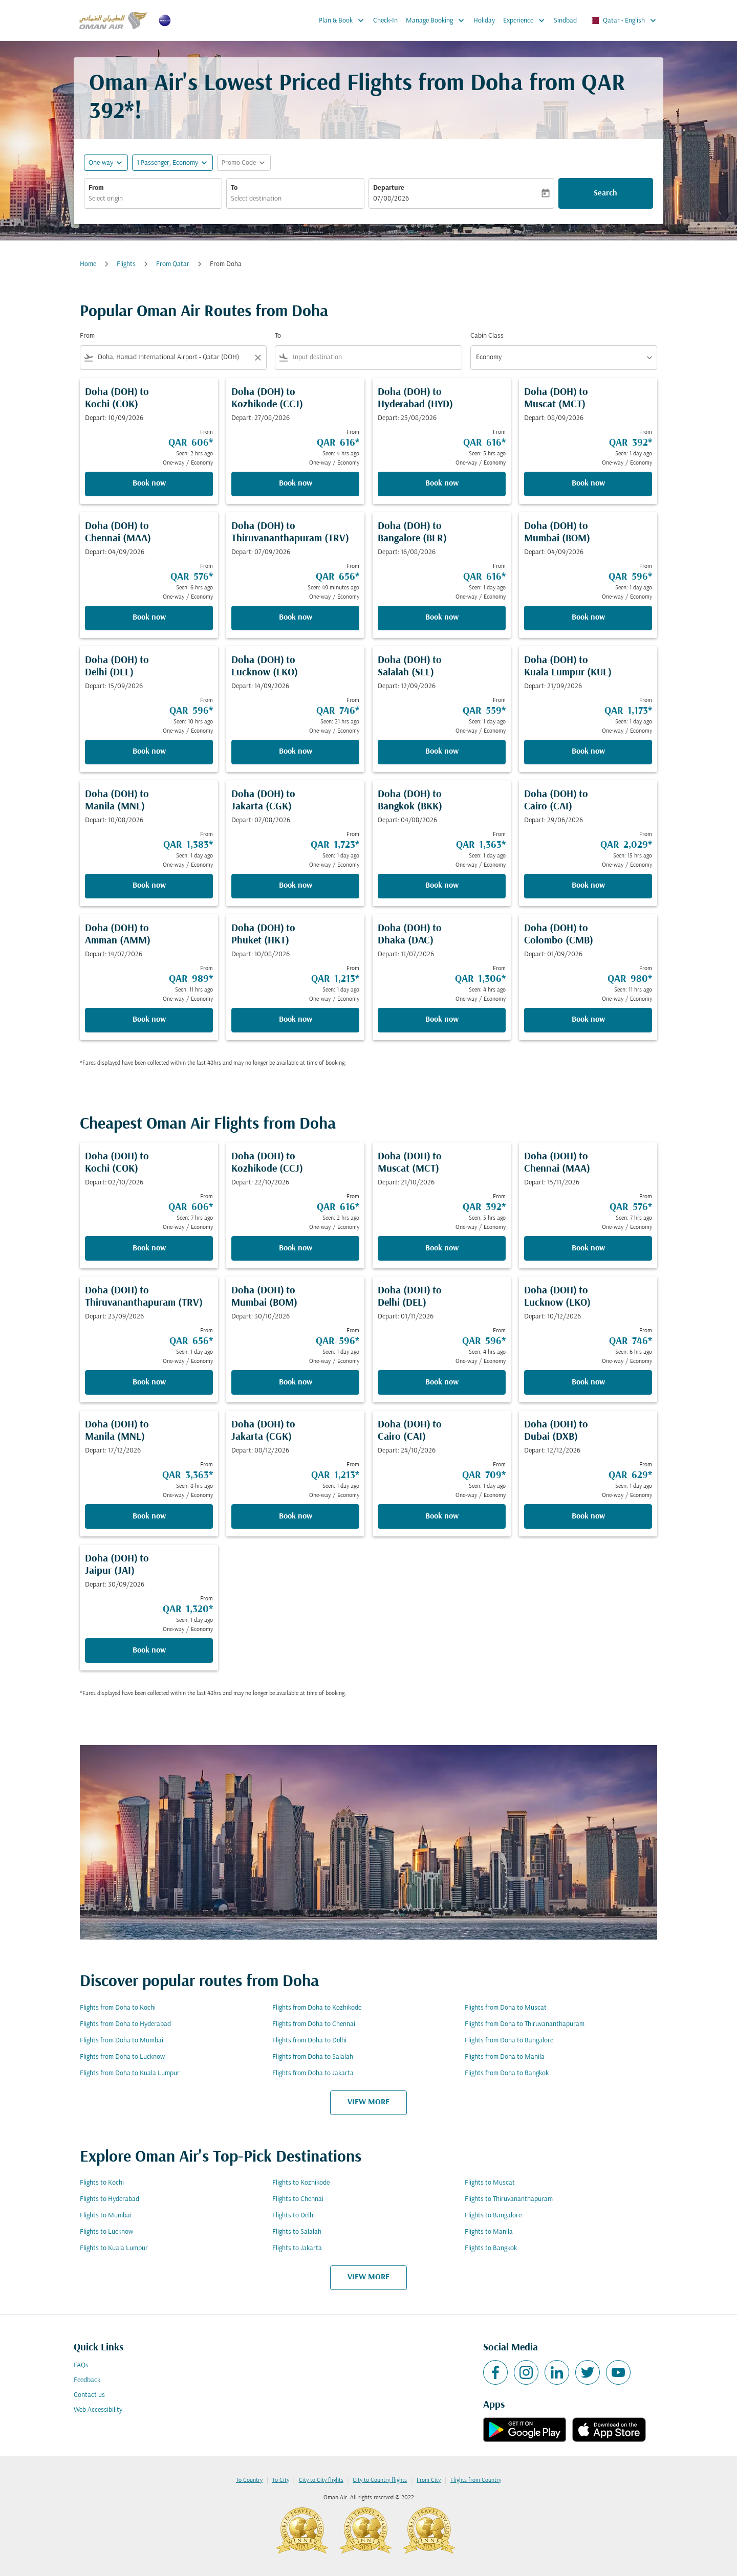  I want to click on Book now [Book now Doha DOH to Cairo CAI Depart: 29/06/2026 From QAR 2,029 Seen: 15 hrs ago One-way Economy], so click(588, 886).